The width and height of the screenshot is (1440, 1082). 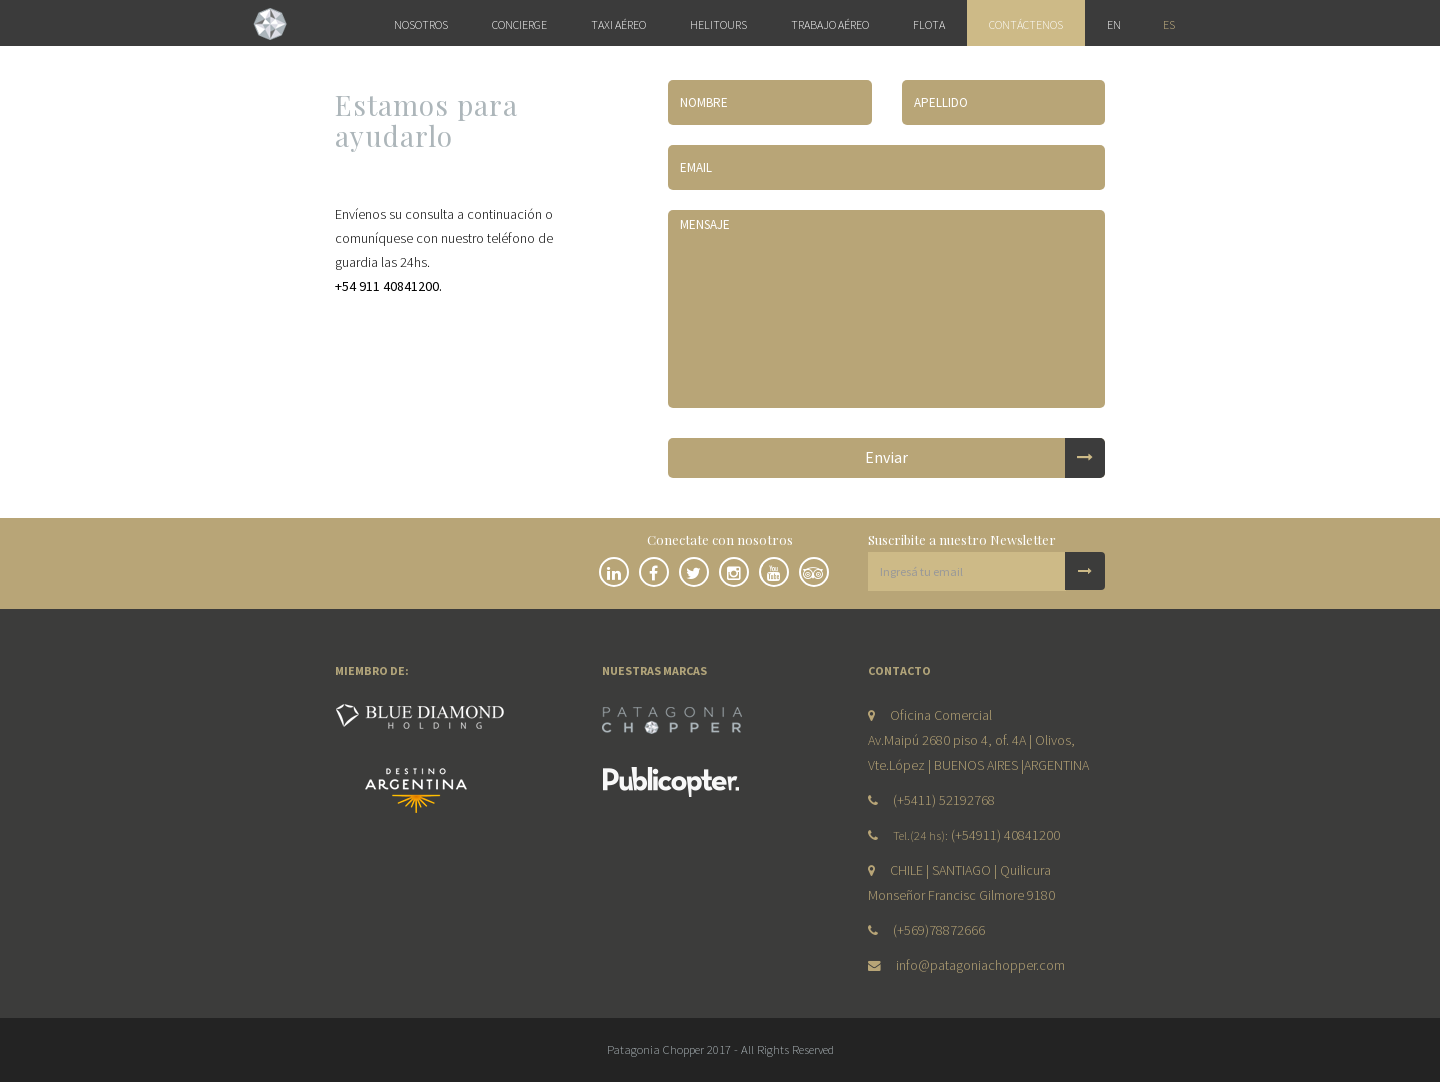 What do you see at coordinates (985, 458) in the screenshot?
I see `Enviar` at bounding box center [985, 458].